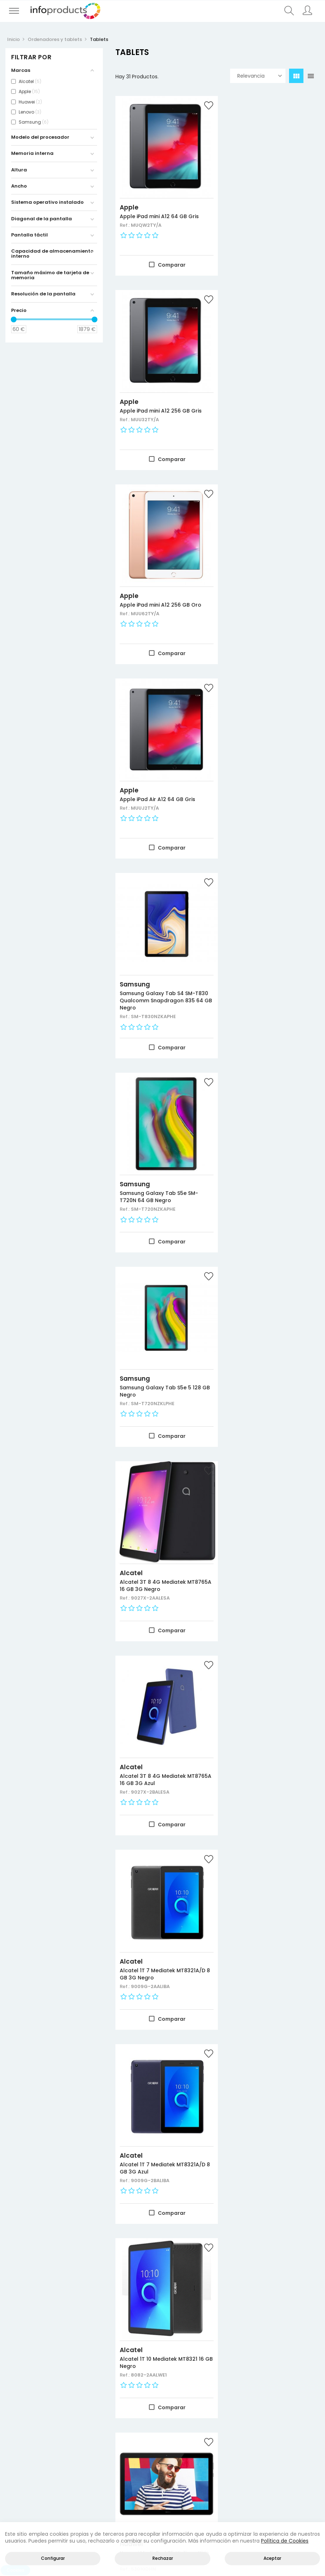  What do you see at coordinates (153, 961) in the screenshot?
I see `Alcatel 3T 8 4G Mediatek MT8765A 16 GB 3G Azul` at bounding box center [153, 961].